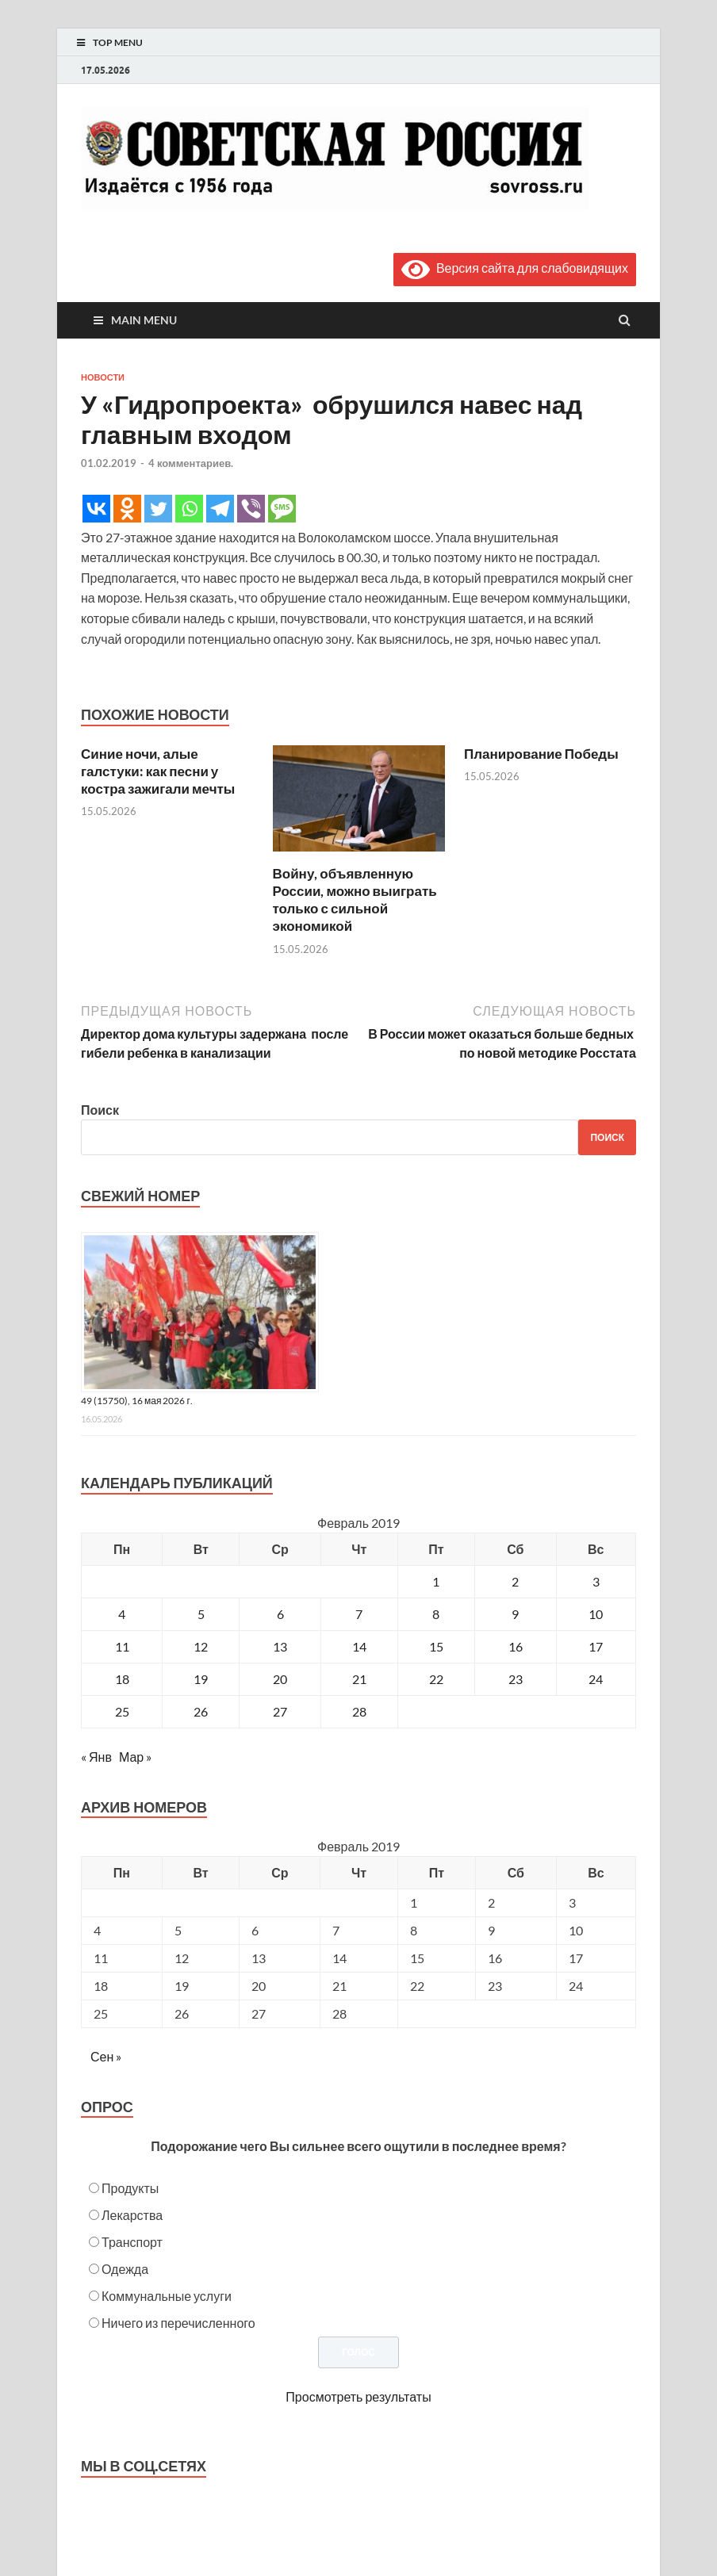 Image resolution: width=717 pixels, height=2576 pixels. I want to click on Коммунальные услуги, so click(167, 2295).